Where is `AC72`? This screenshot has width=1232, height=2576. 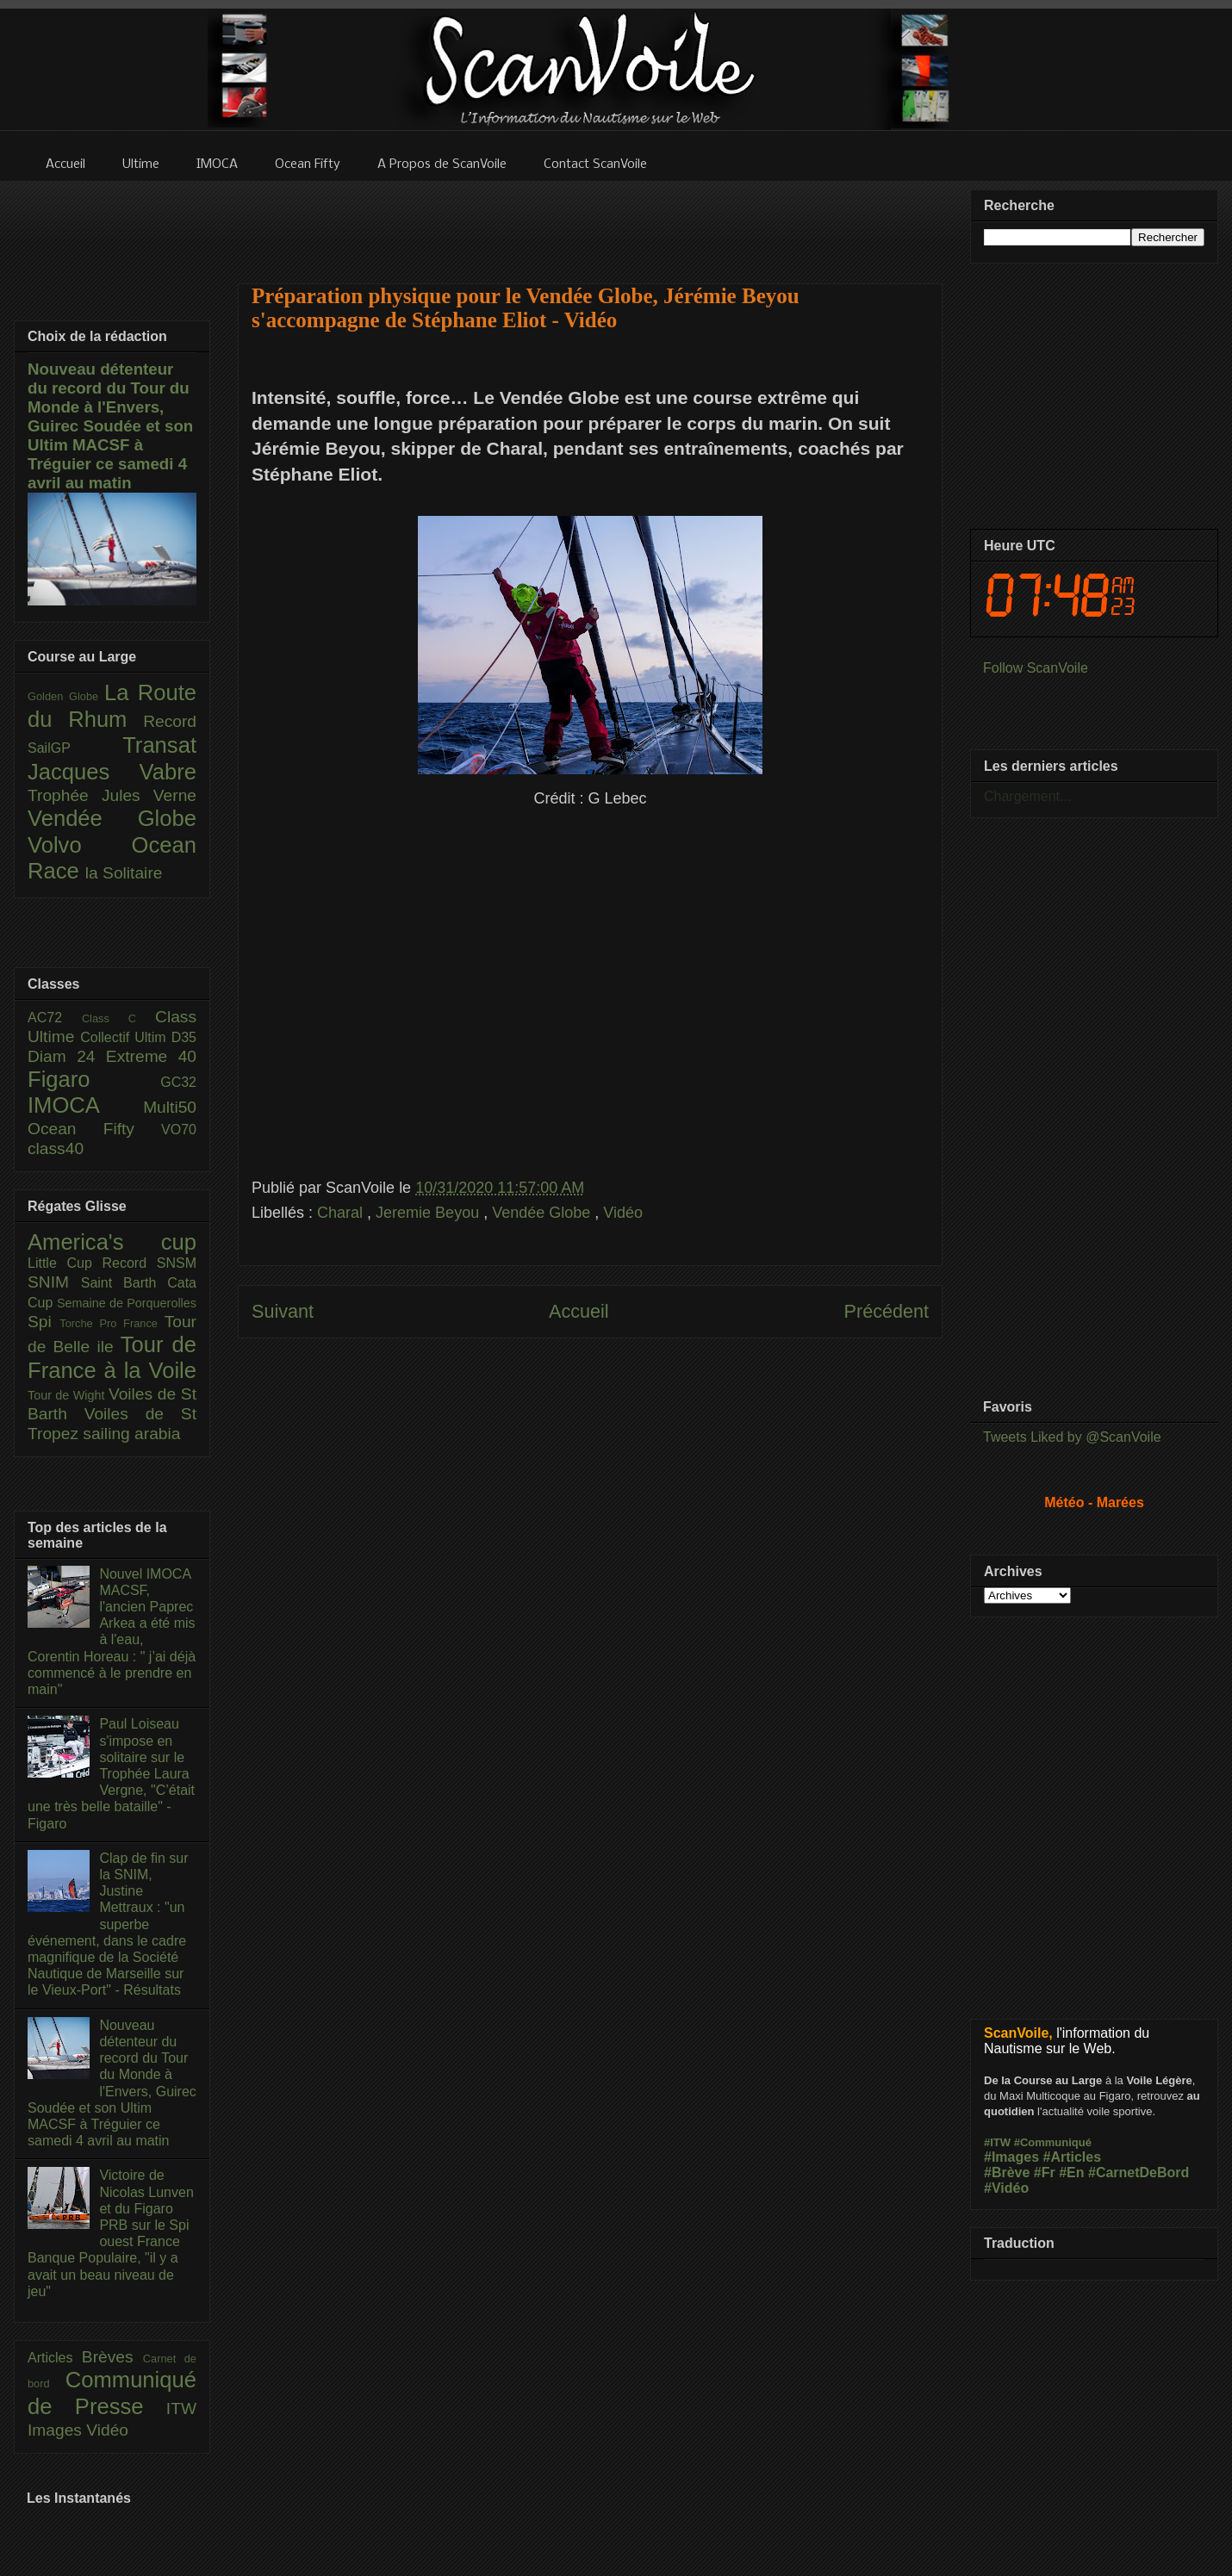
AC72 is located at coordinates (55, 1017).